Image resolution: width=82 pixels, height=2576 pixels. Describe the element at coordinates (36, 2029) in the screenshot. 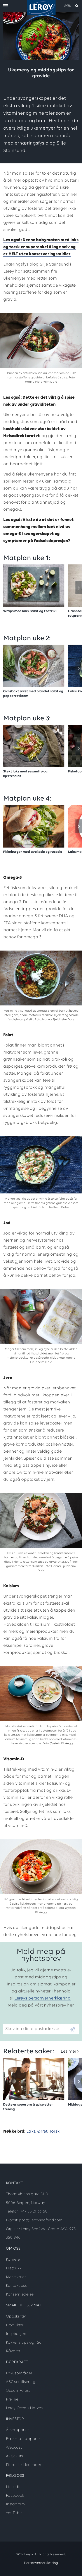

I see `[Email]` at that location.